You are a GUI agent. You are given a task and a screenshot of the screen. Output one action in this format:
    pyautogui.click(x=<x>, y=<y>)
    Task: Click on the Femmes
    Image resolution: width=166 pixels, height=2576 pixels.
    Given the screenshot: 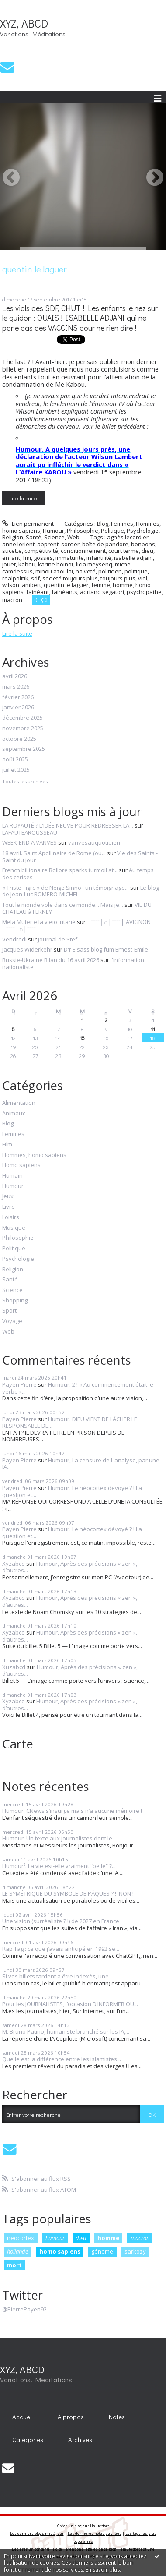 What is the action you would take?
    pyautogui.click(x=122, y=523)
    